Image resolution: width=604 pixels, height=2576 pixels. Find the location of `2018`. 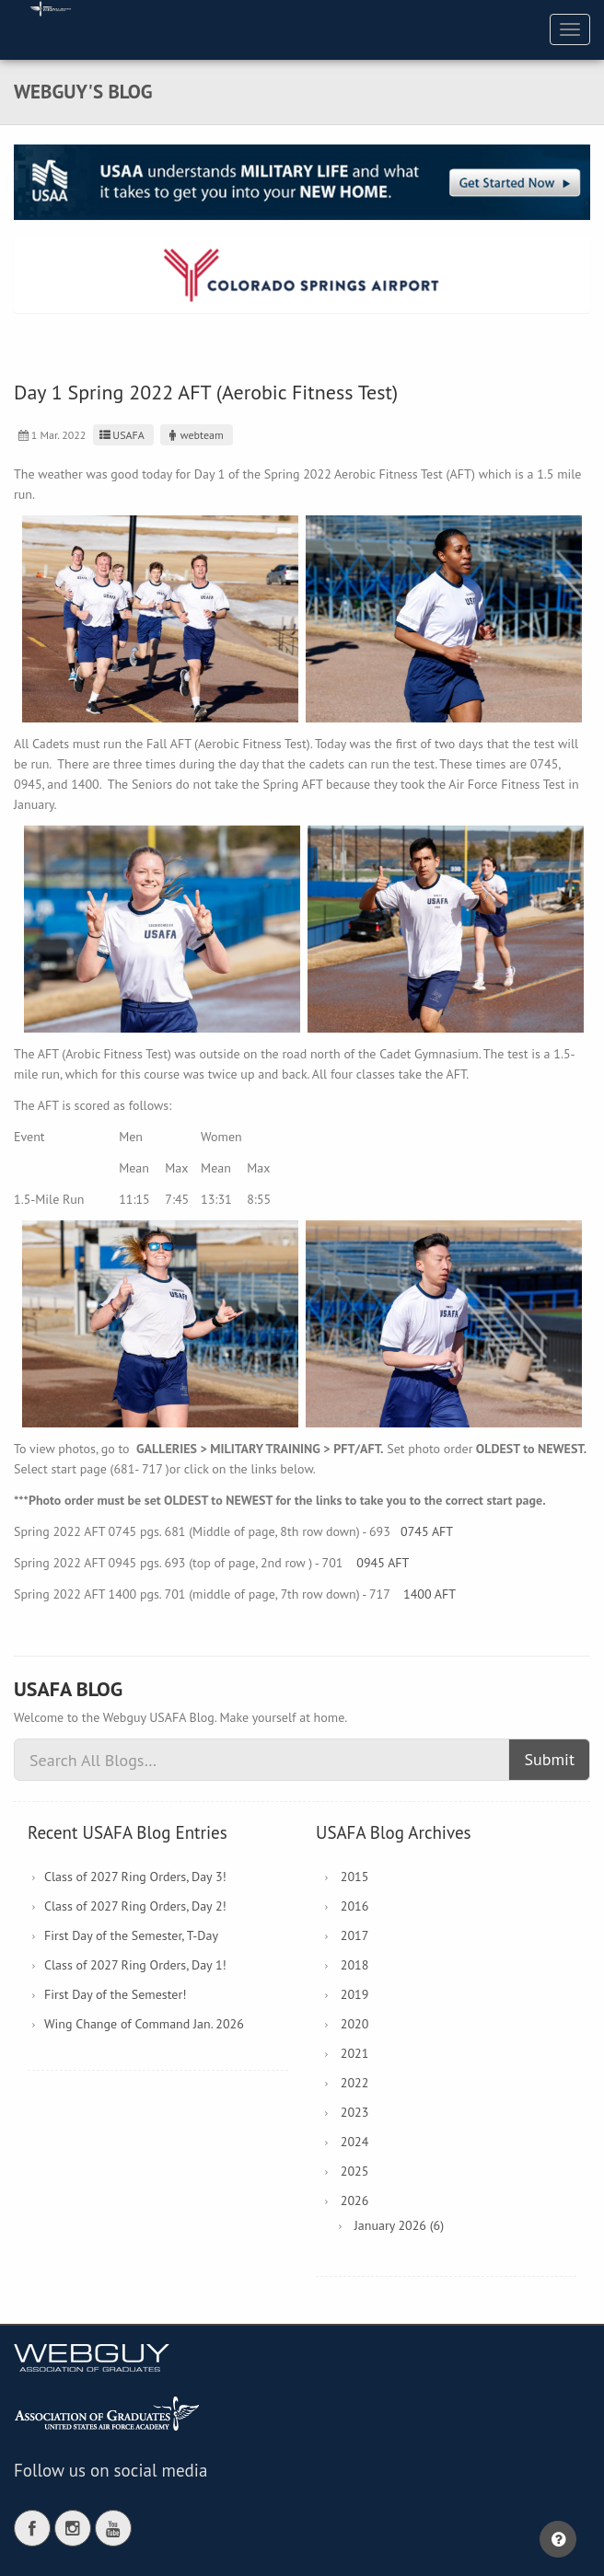

2018 is located at coordinates (355, 1965).